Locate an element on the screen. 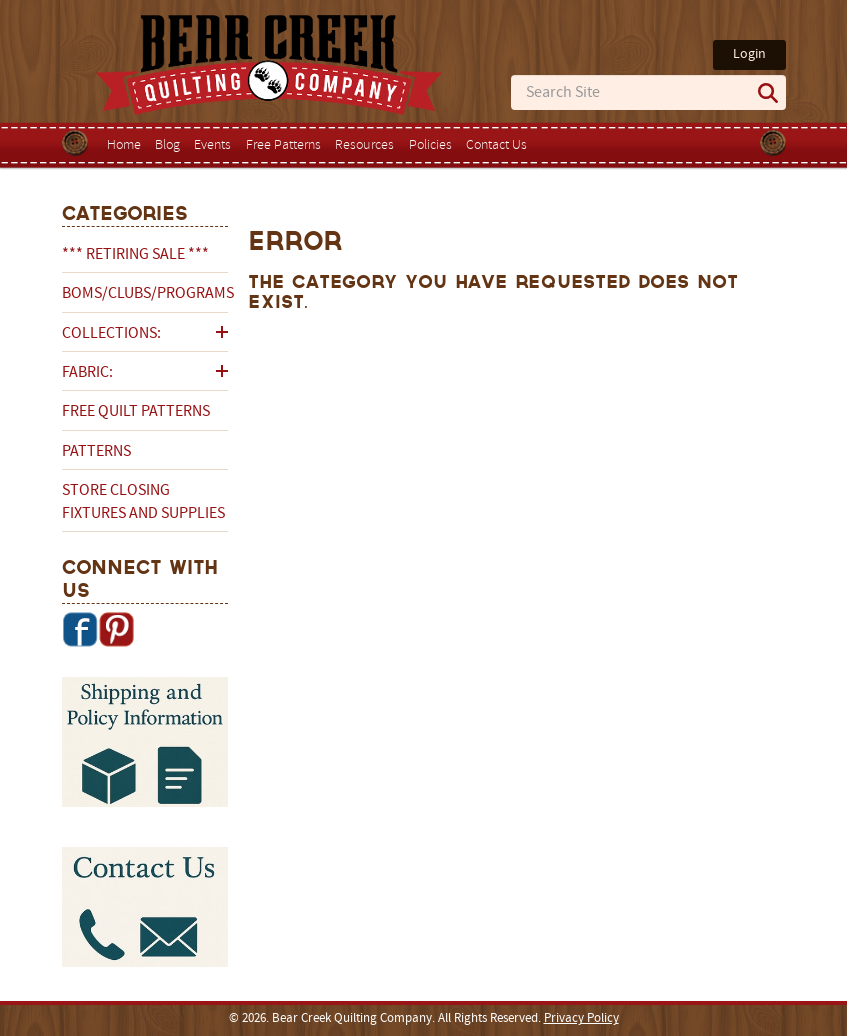 This screenshot has width=847, height=1036. Home is located at coordinates (124, 145).